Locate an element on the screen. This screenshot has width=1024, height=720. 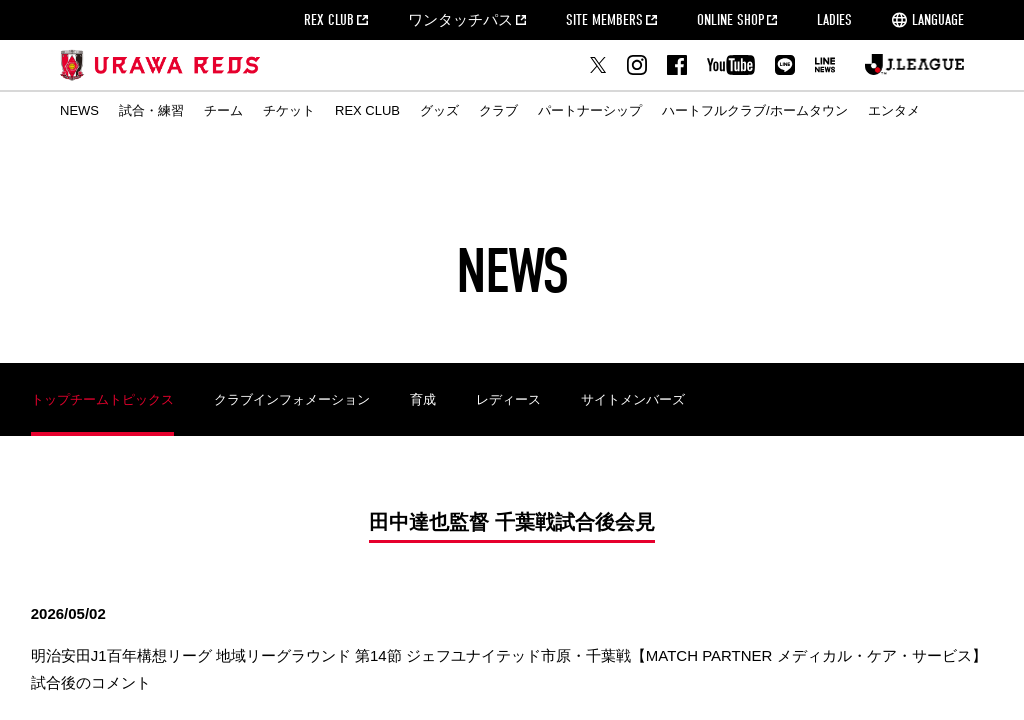
ワンタッチパス is located at coordinates (460, 20).